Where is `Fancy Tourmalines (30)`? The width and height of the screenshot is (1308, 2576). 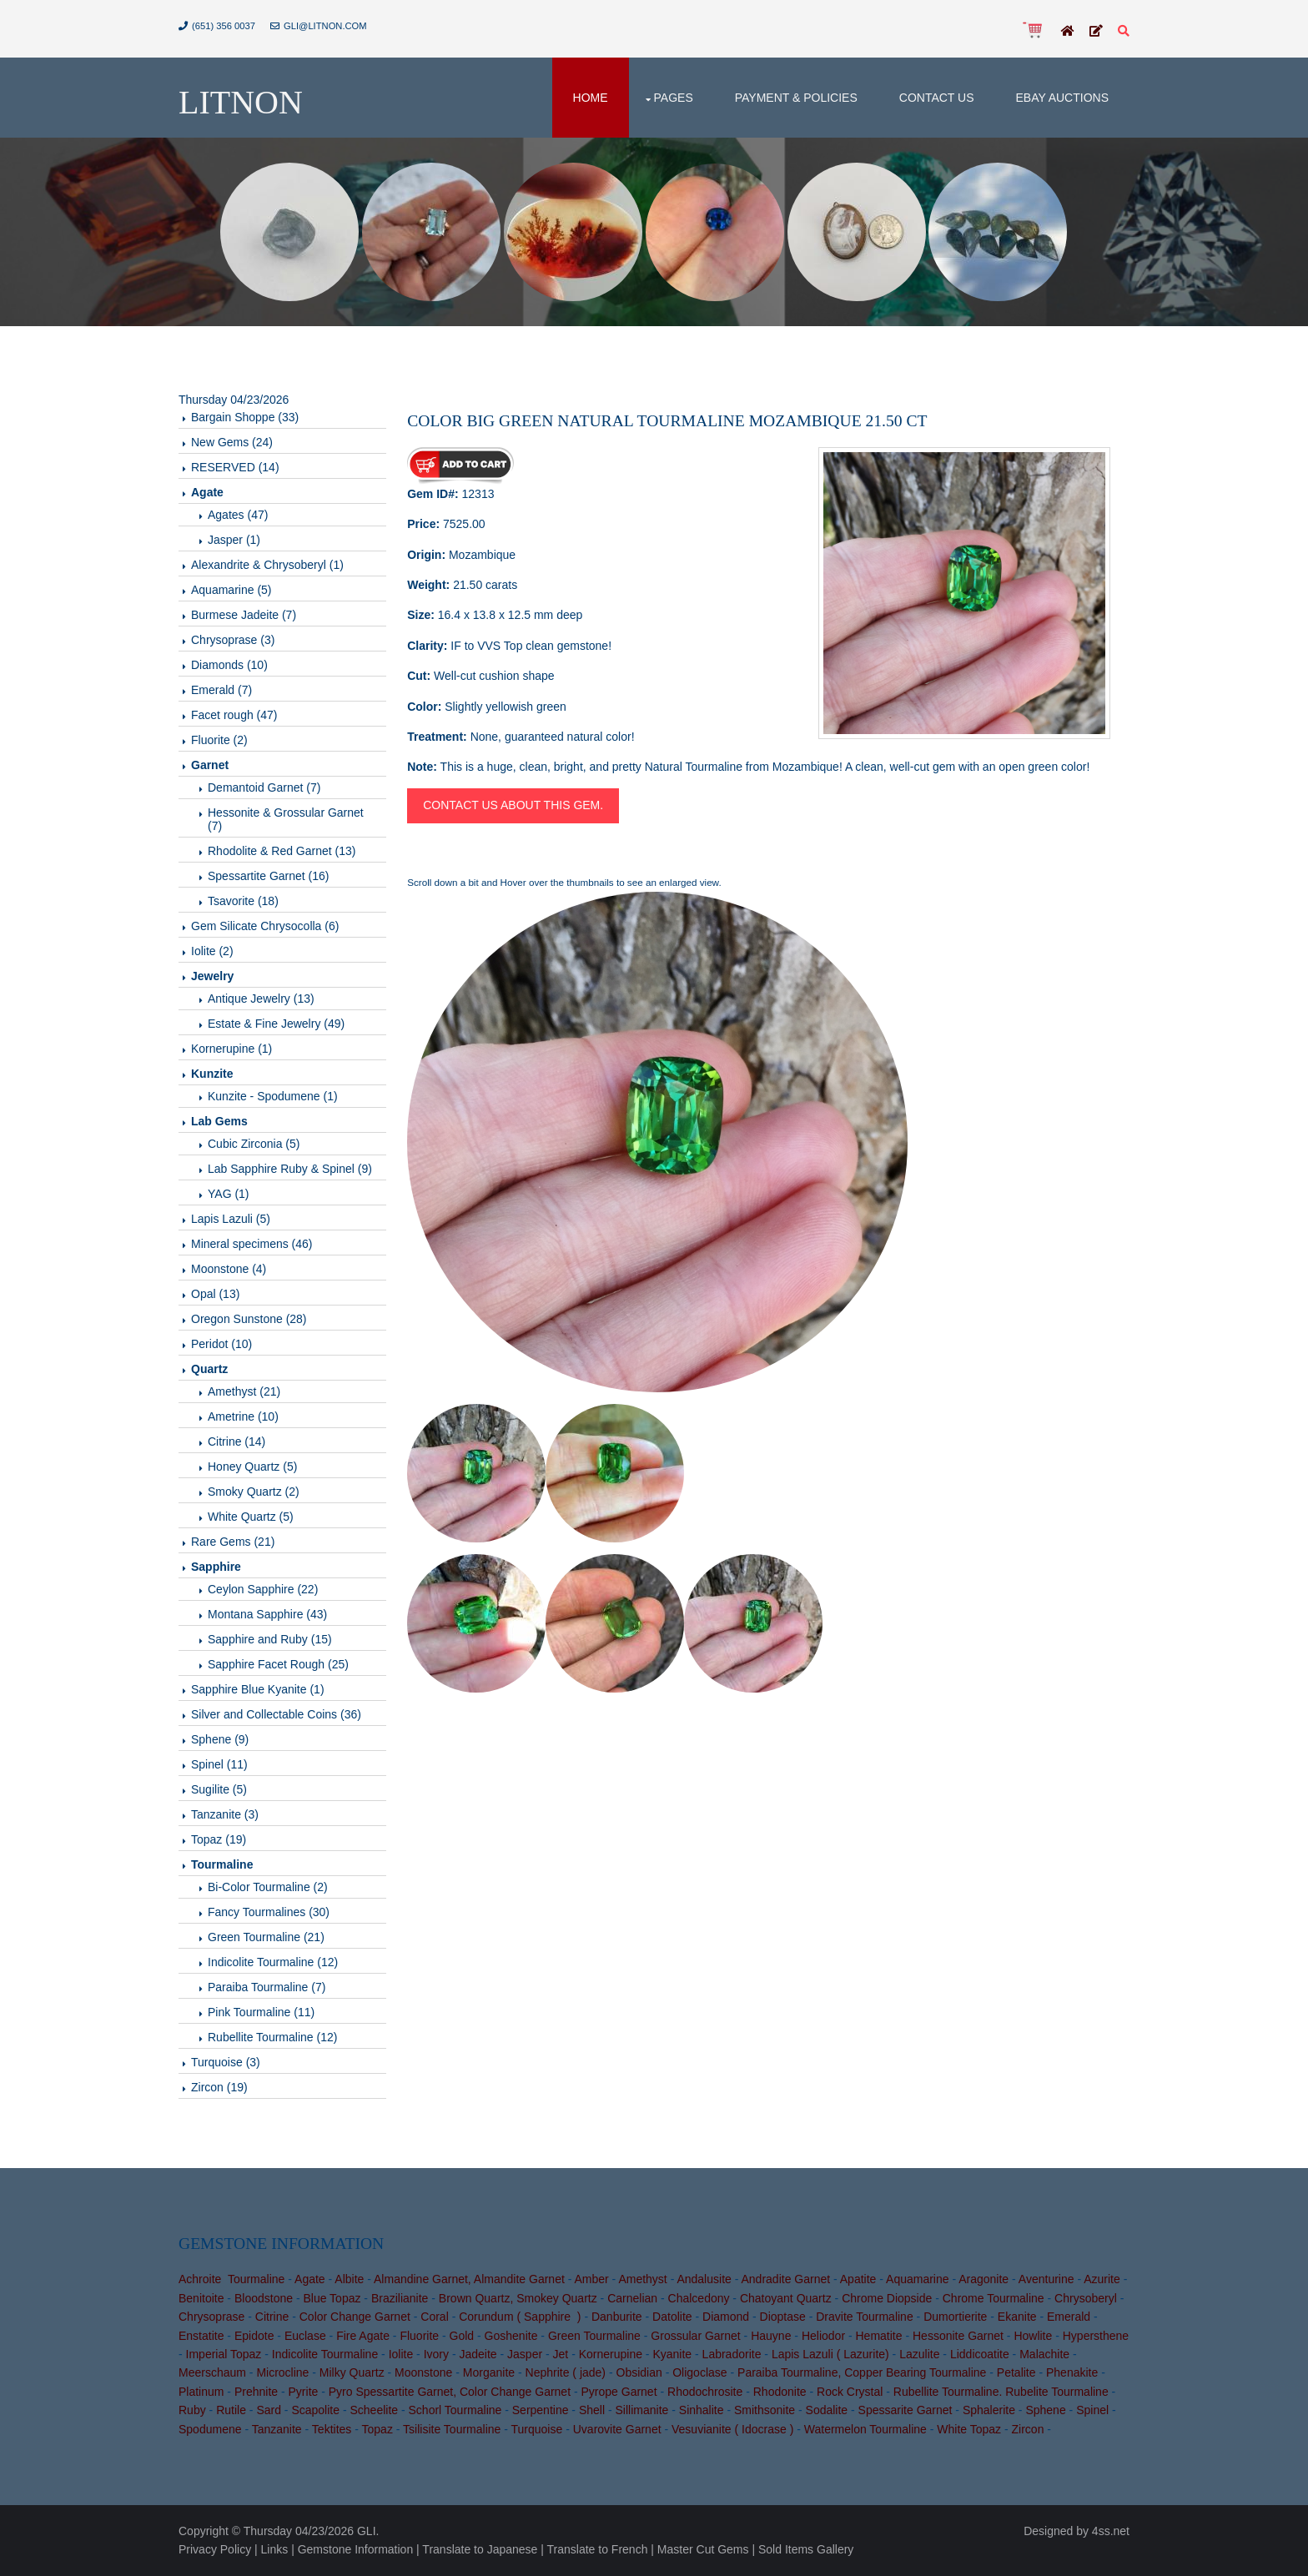 Fancy Tourmalines (30) is located at coordinates (269, 1912).